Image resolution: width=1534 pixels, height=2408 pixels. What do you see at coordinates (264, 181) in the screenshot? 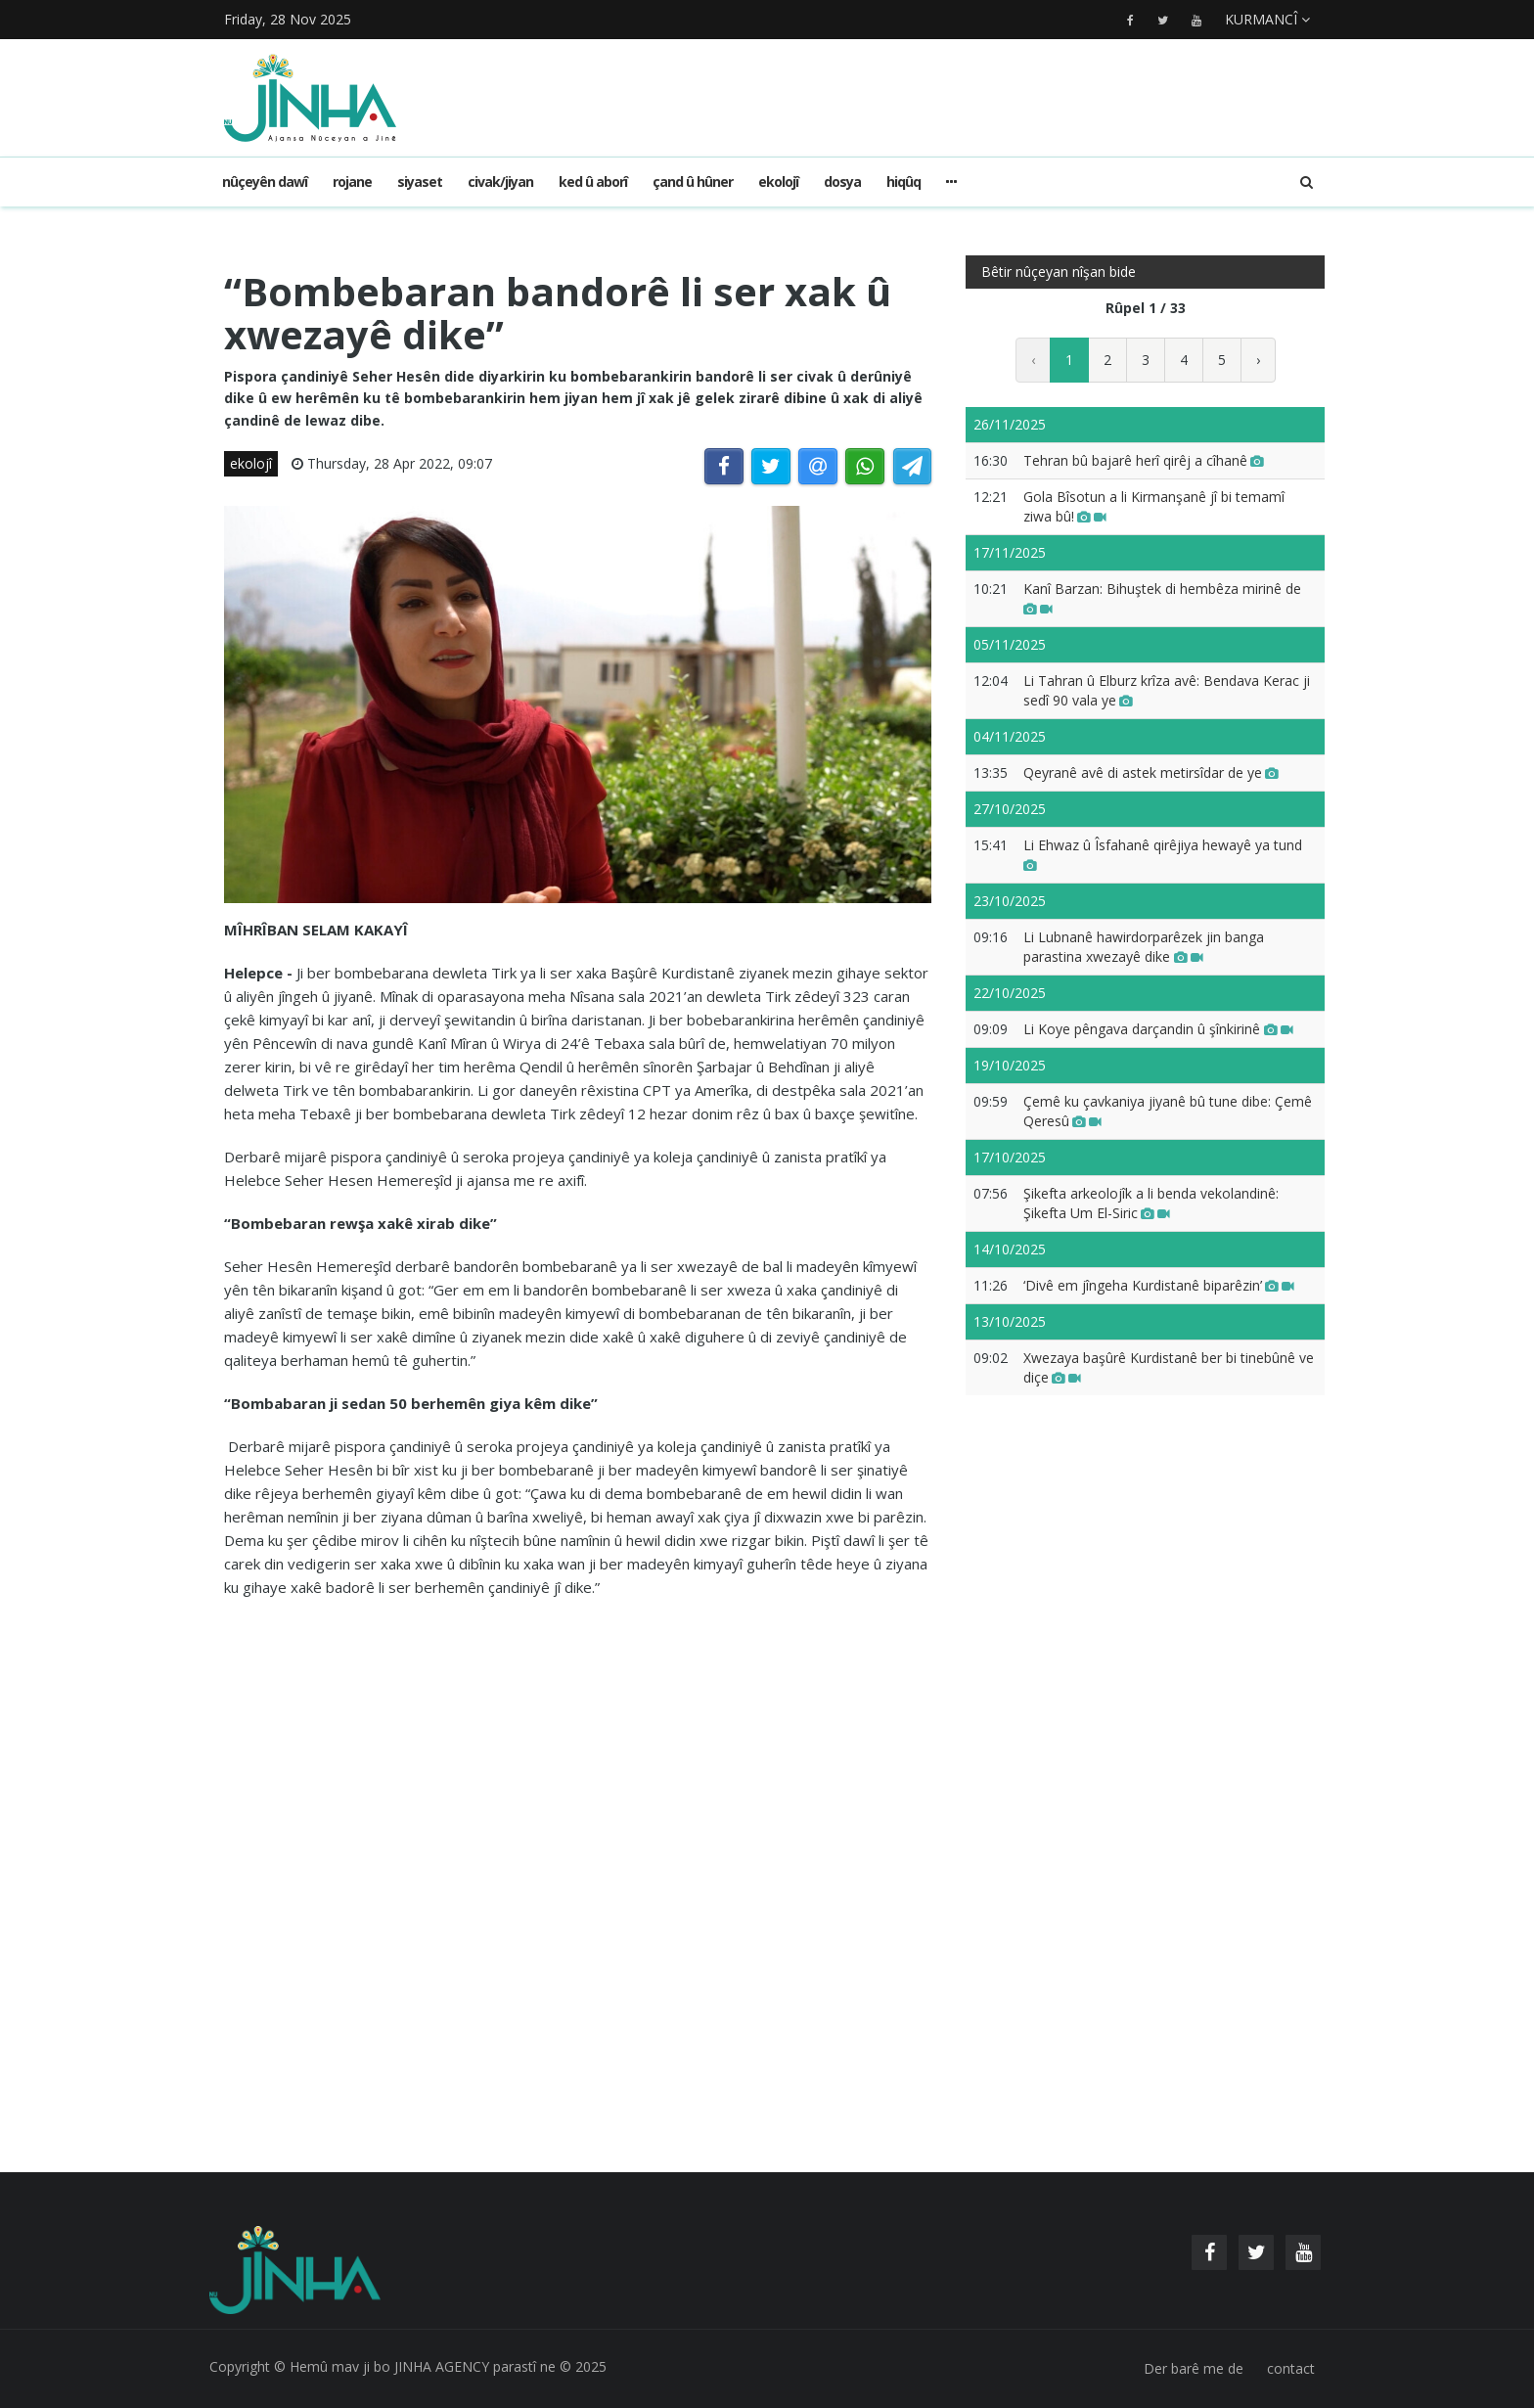
I see `Nûçeyên dawî` at bounding box center [264, 181].